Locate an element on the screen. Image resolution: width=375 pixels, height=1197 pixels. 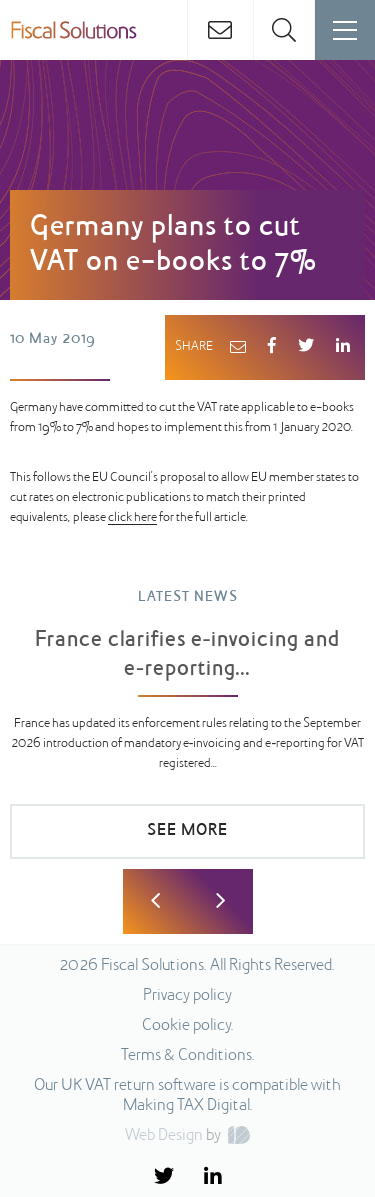
Next [button] is located at coordinates (220, 901).